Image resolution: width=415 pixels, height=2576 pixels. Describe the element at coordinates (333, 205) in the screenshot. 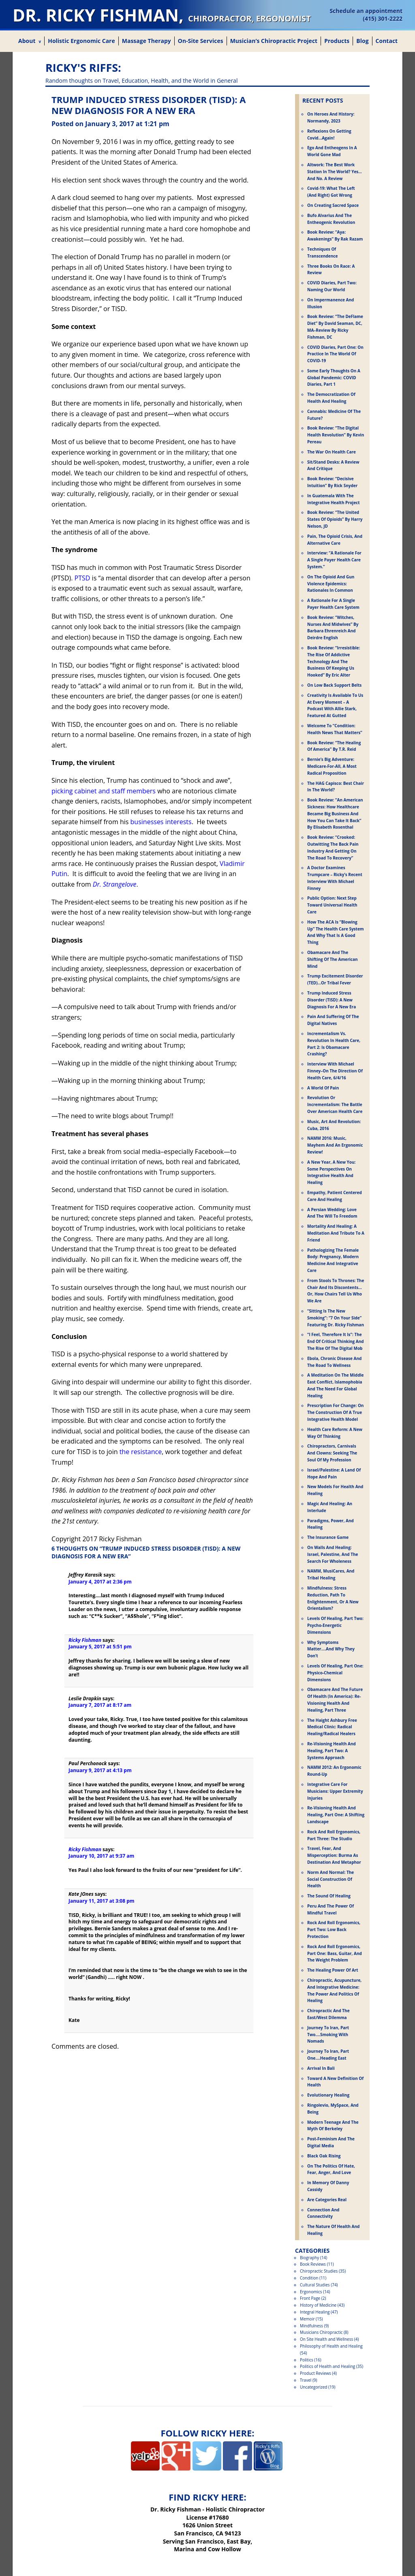

I see `On Creating Sacred Space` at that location.